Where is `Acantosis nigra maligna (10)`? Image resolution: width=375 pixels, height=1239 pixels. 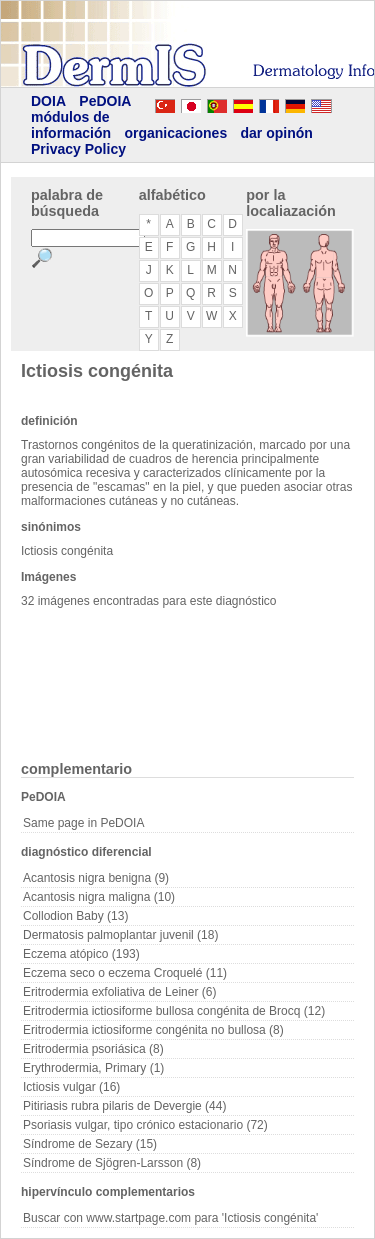 Acantosis nigra maligna (10) is located at coordinates (99, 897).